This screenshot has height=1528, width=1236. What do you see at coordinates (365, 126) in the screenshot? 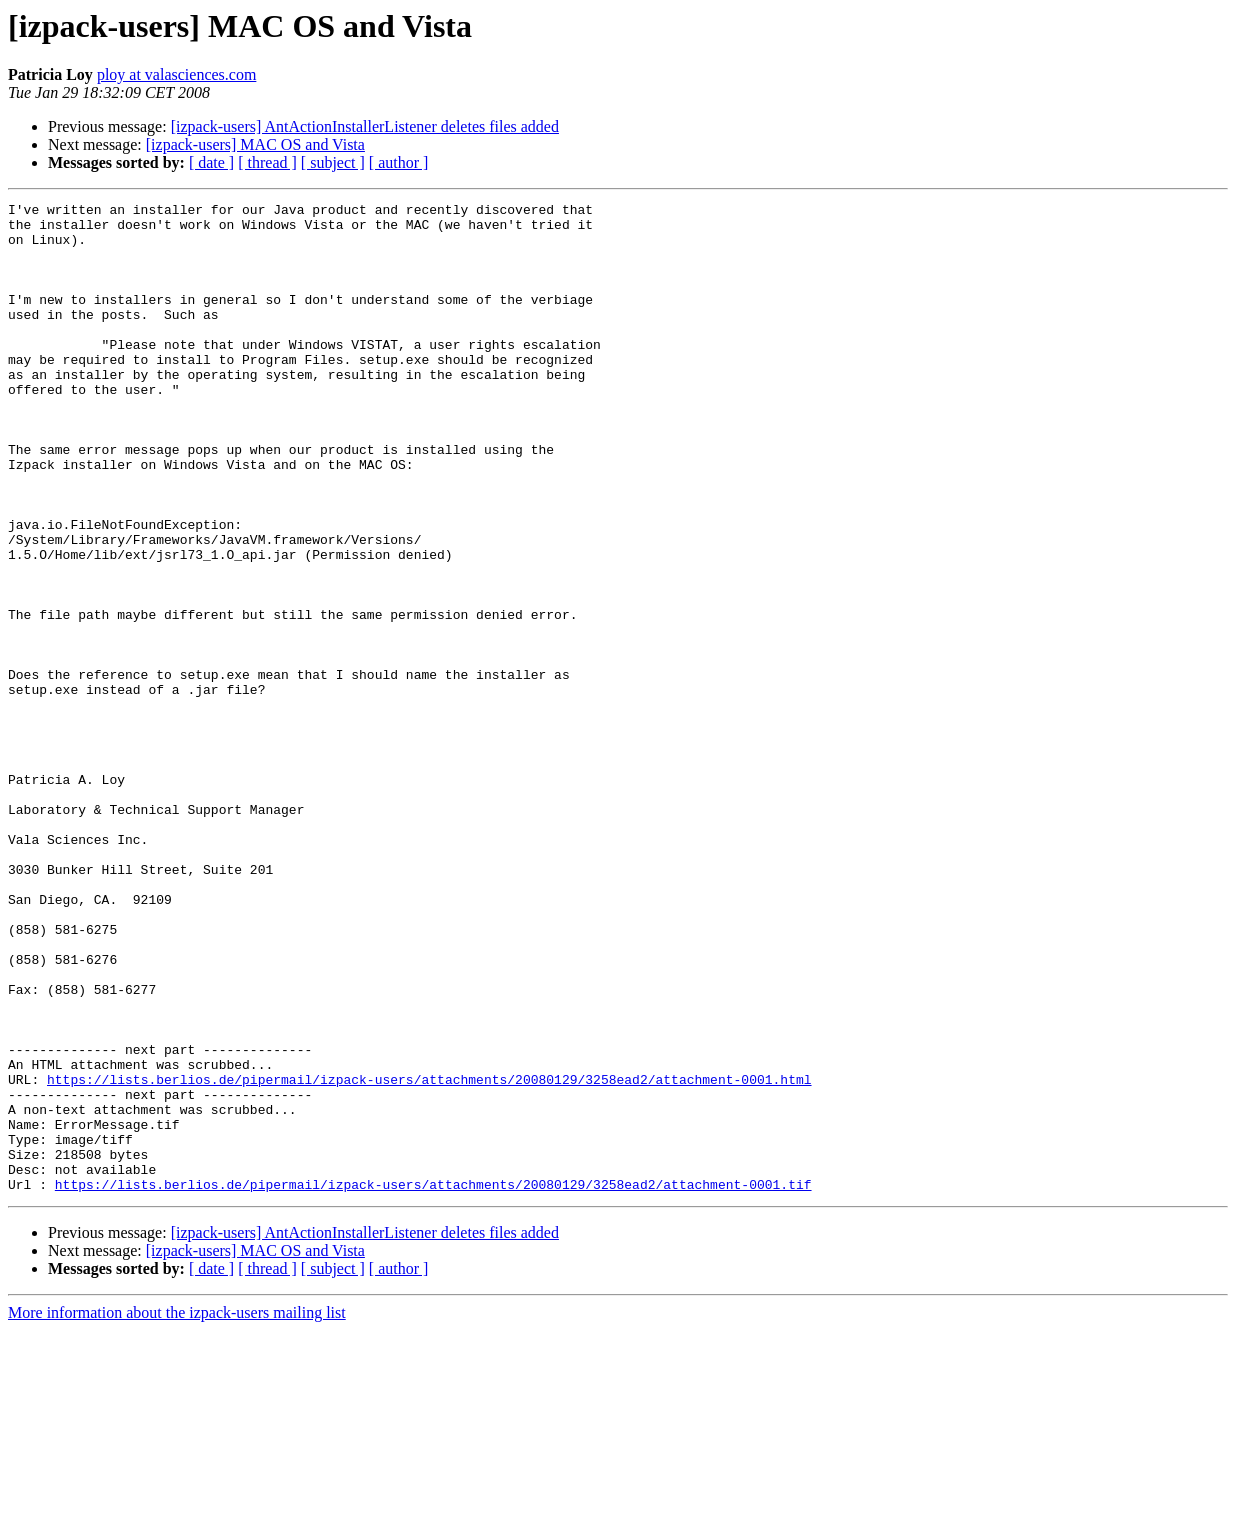
I see `[izpack-users] AntActionInstallerListener deletes files added` at bounding box center [365, 126].